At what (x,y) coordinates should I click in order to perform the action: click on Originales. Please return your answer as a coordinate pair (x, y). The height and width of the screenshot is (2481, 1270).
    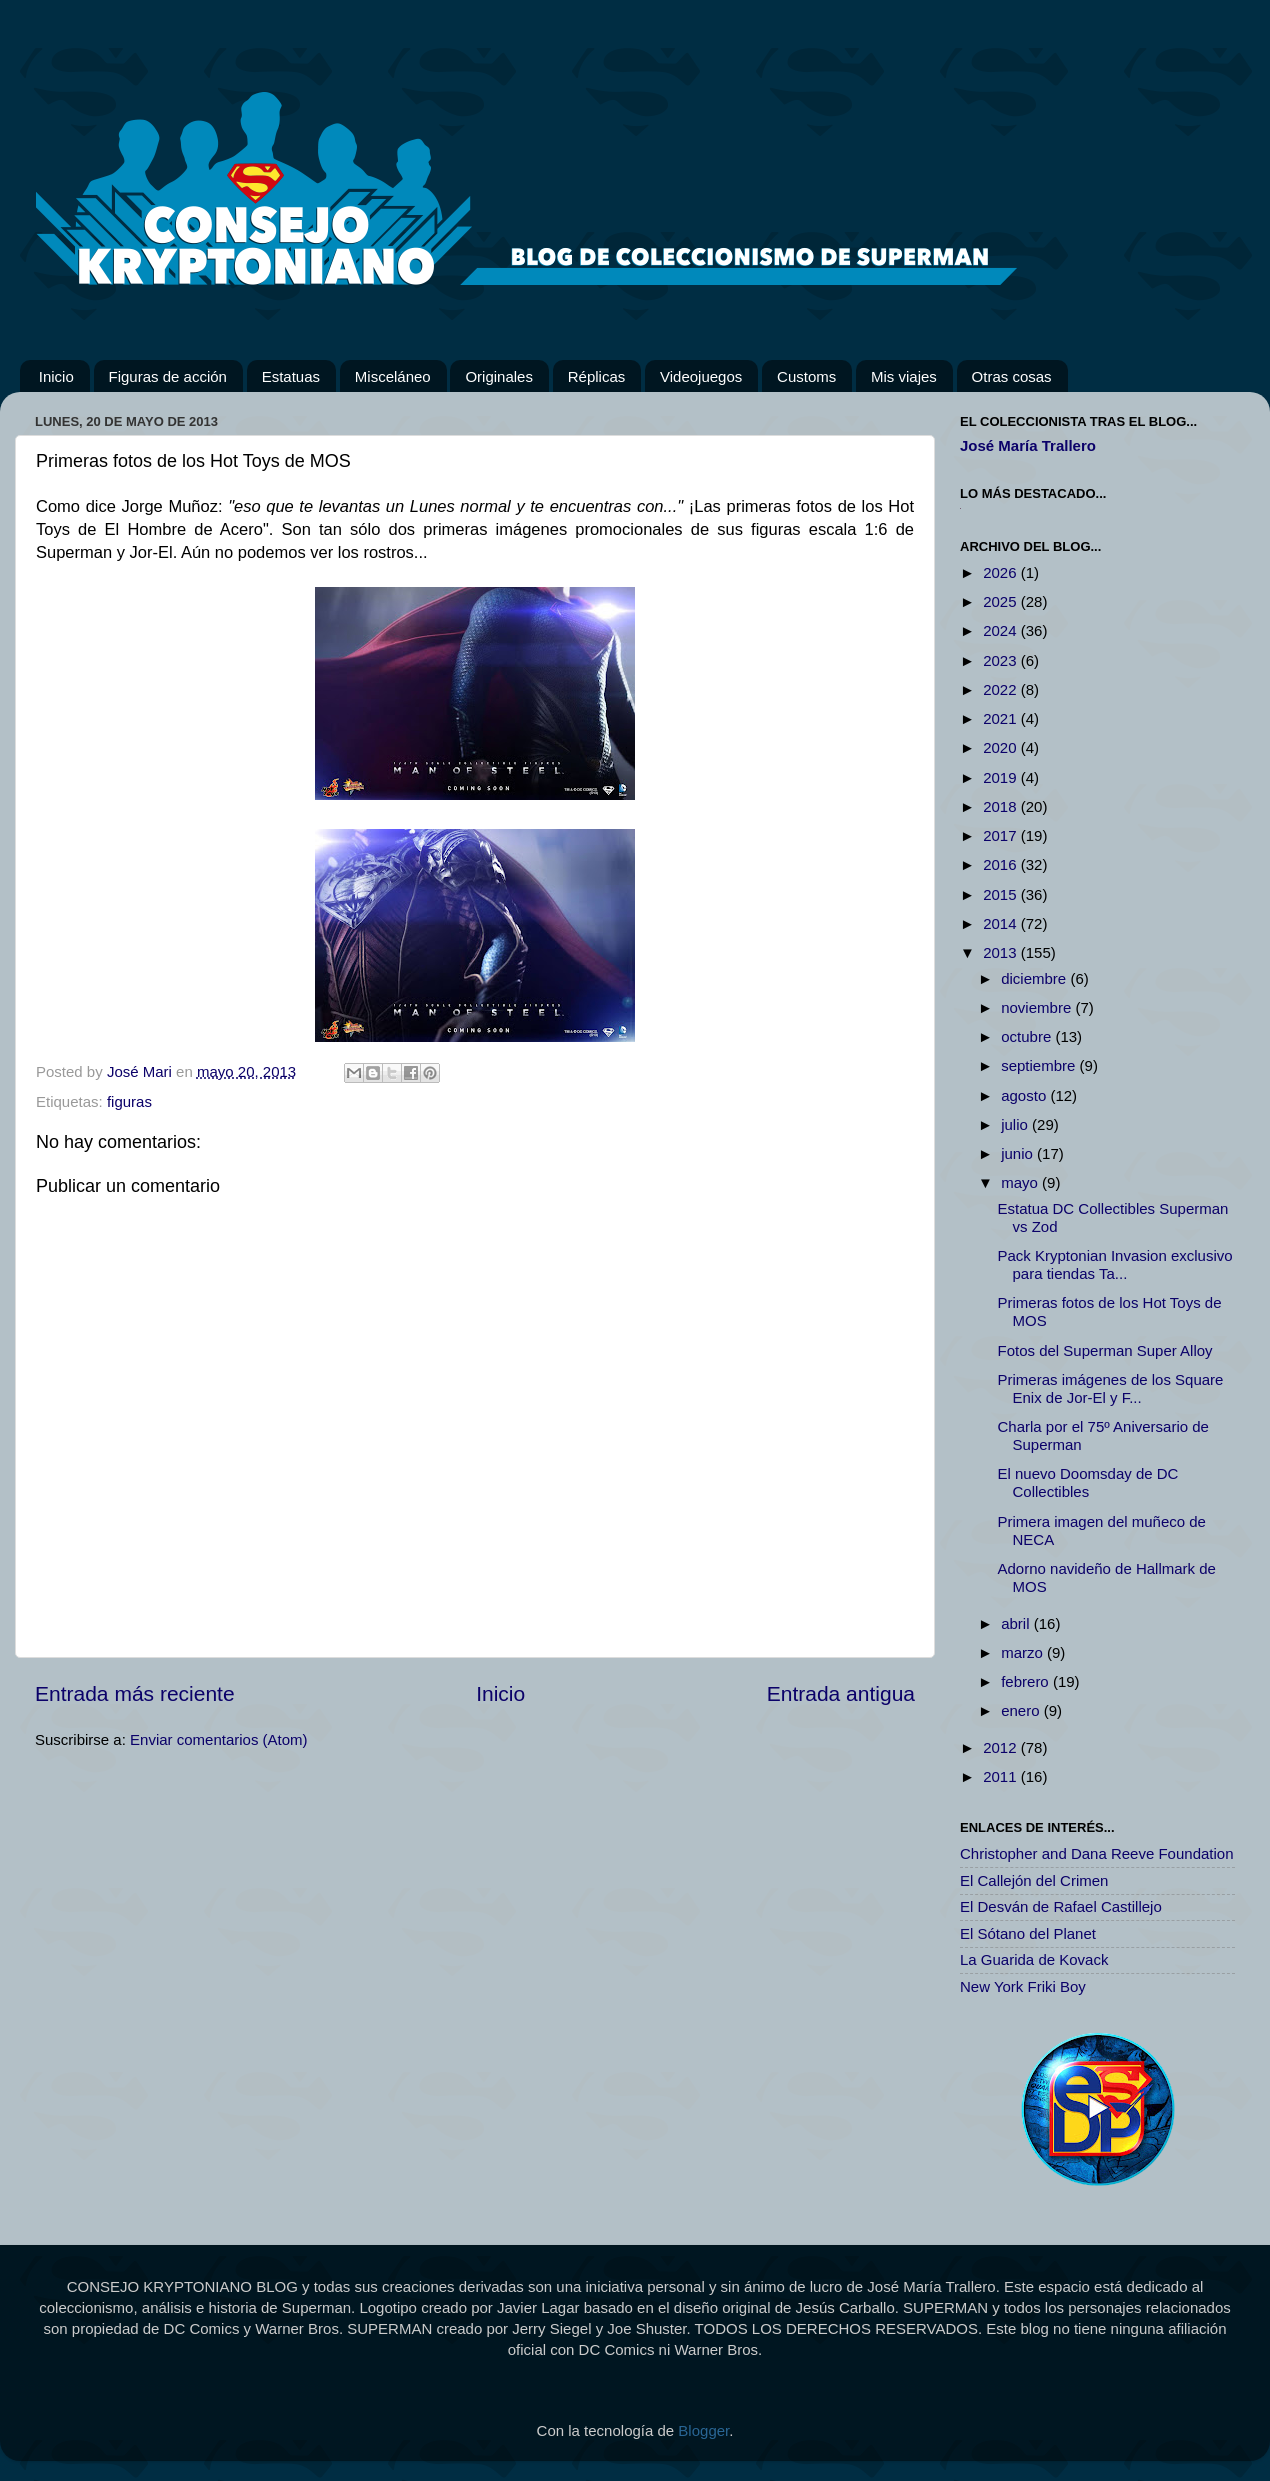
    Looking at the image, I should click on (499, 376).